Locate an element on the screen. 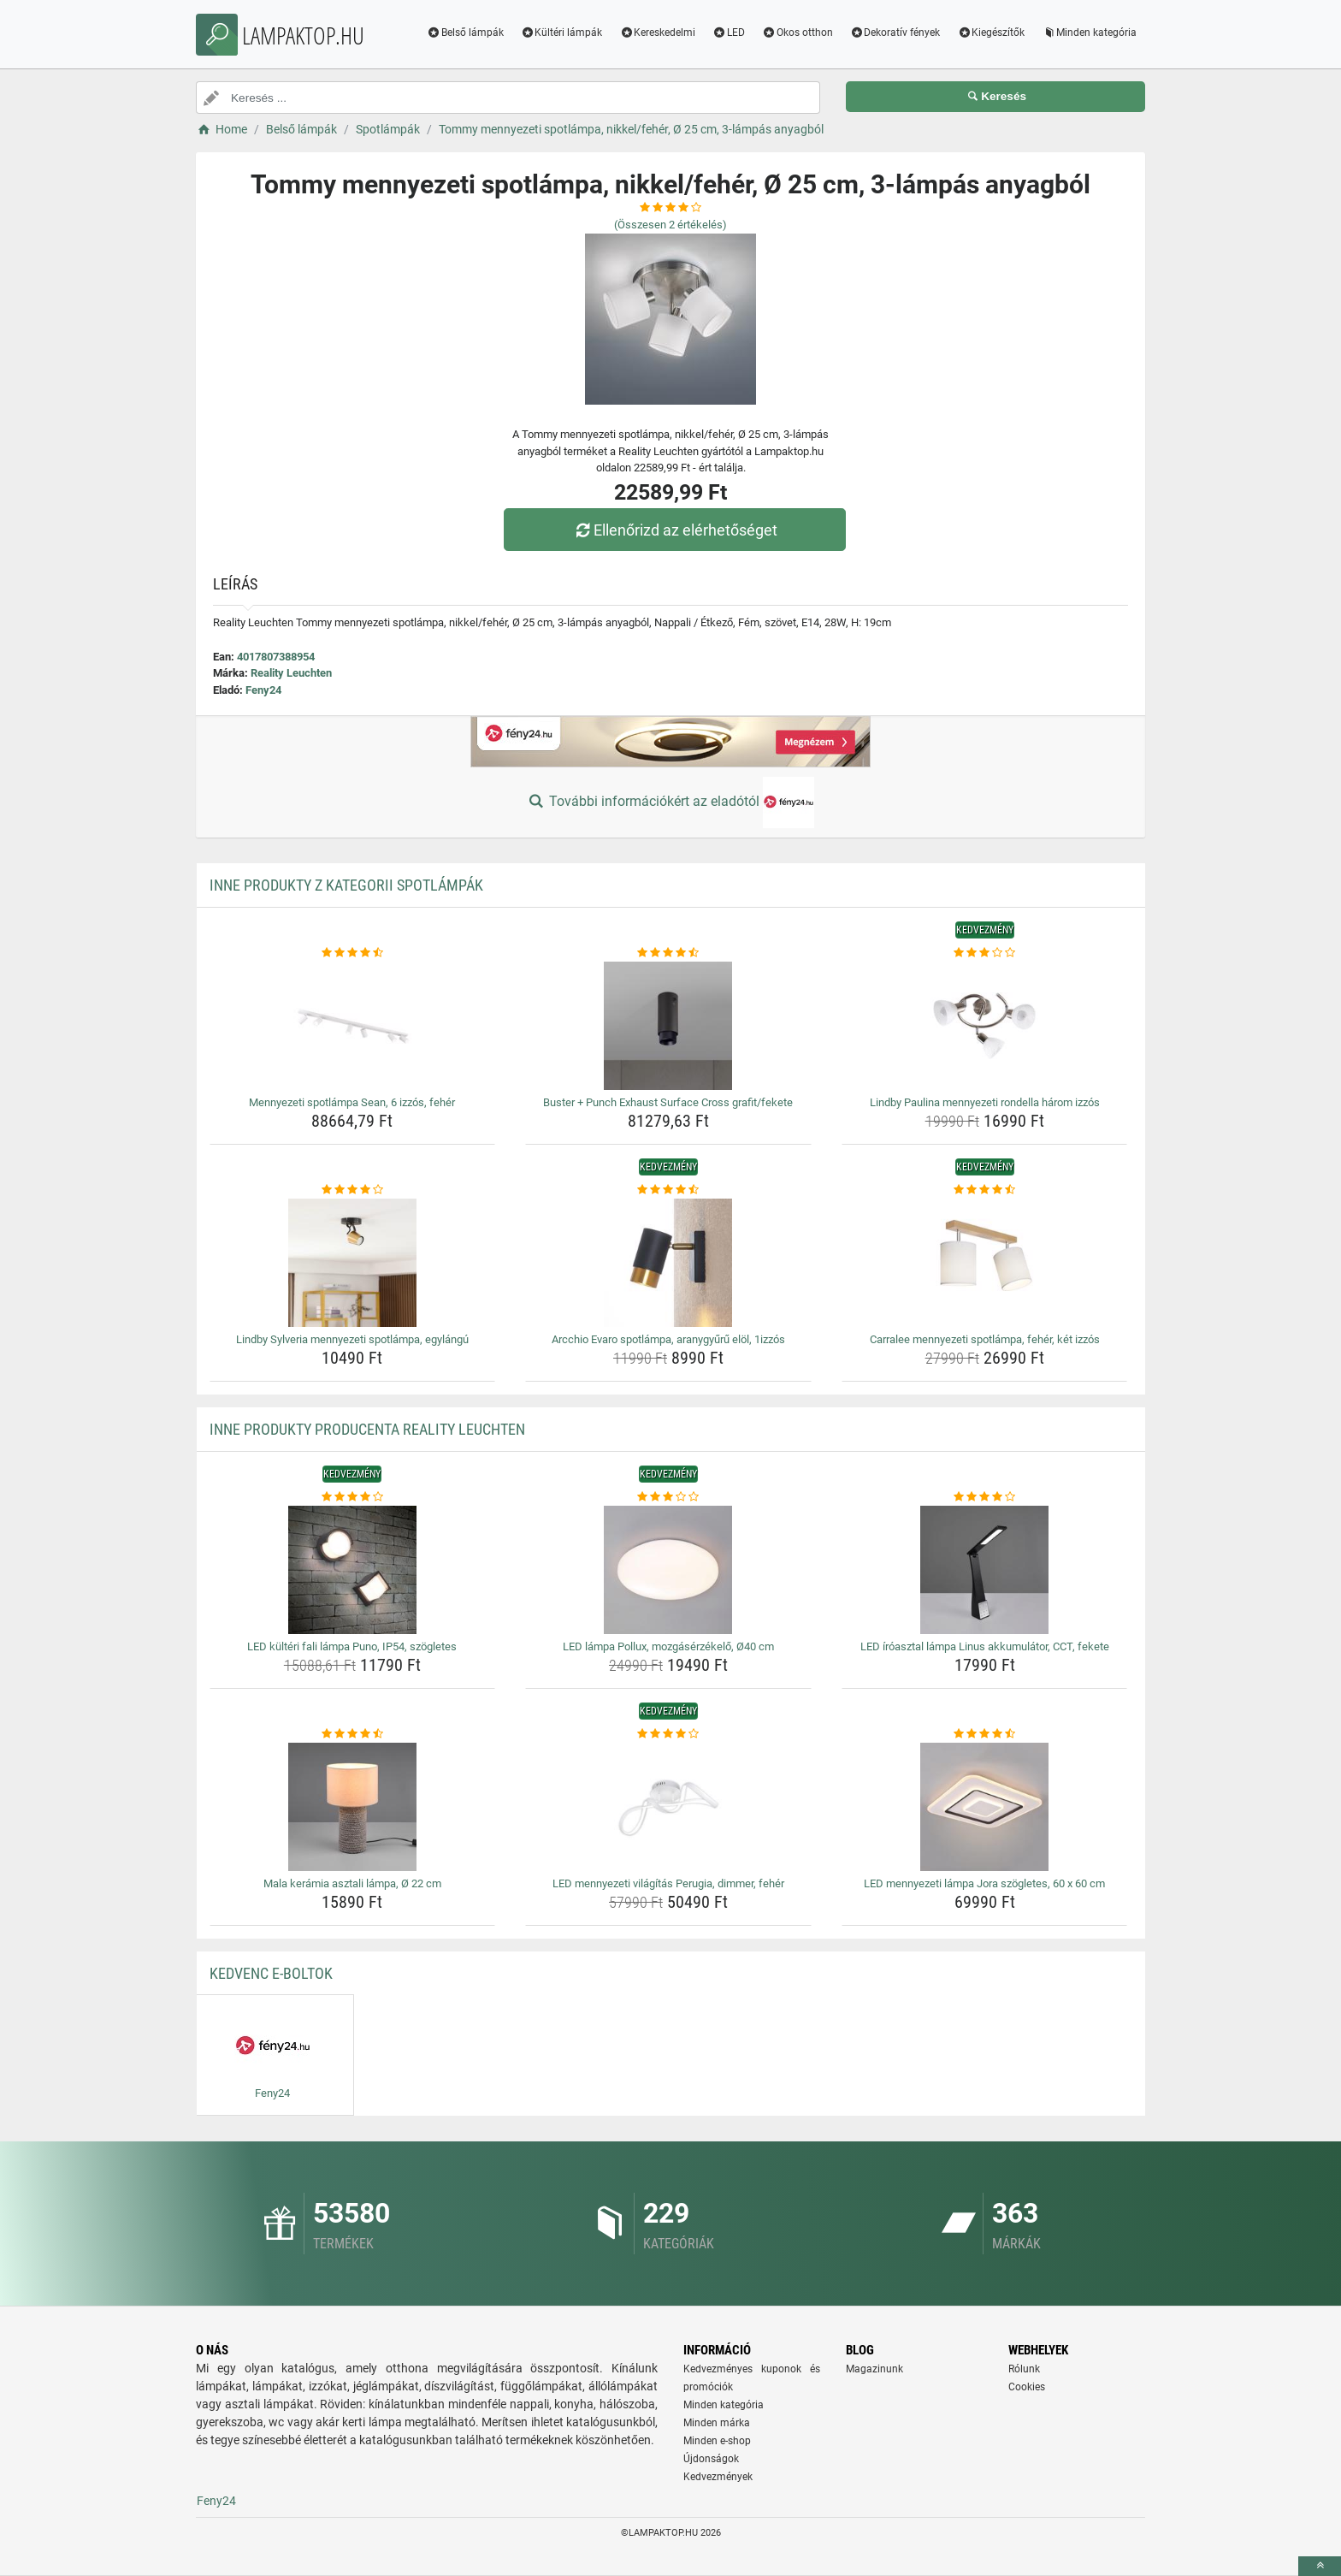 This screenshot has width=1341, height=2576. [led-kulteri-fali-lampa-puno-ip54-szogletes-rating] is located at coordinates (352, 1497).